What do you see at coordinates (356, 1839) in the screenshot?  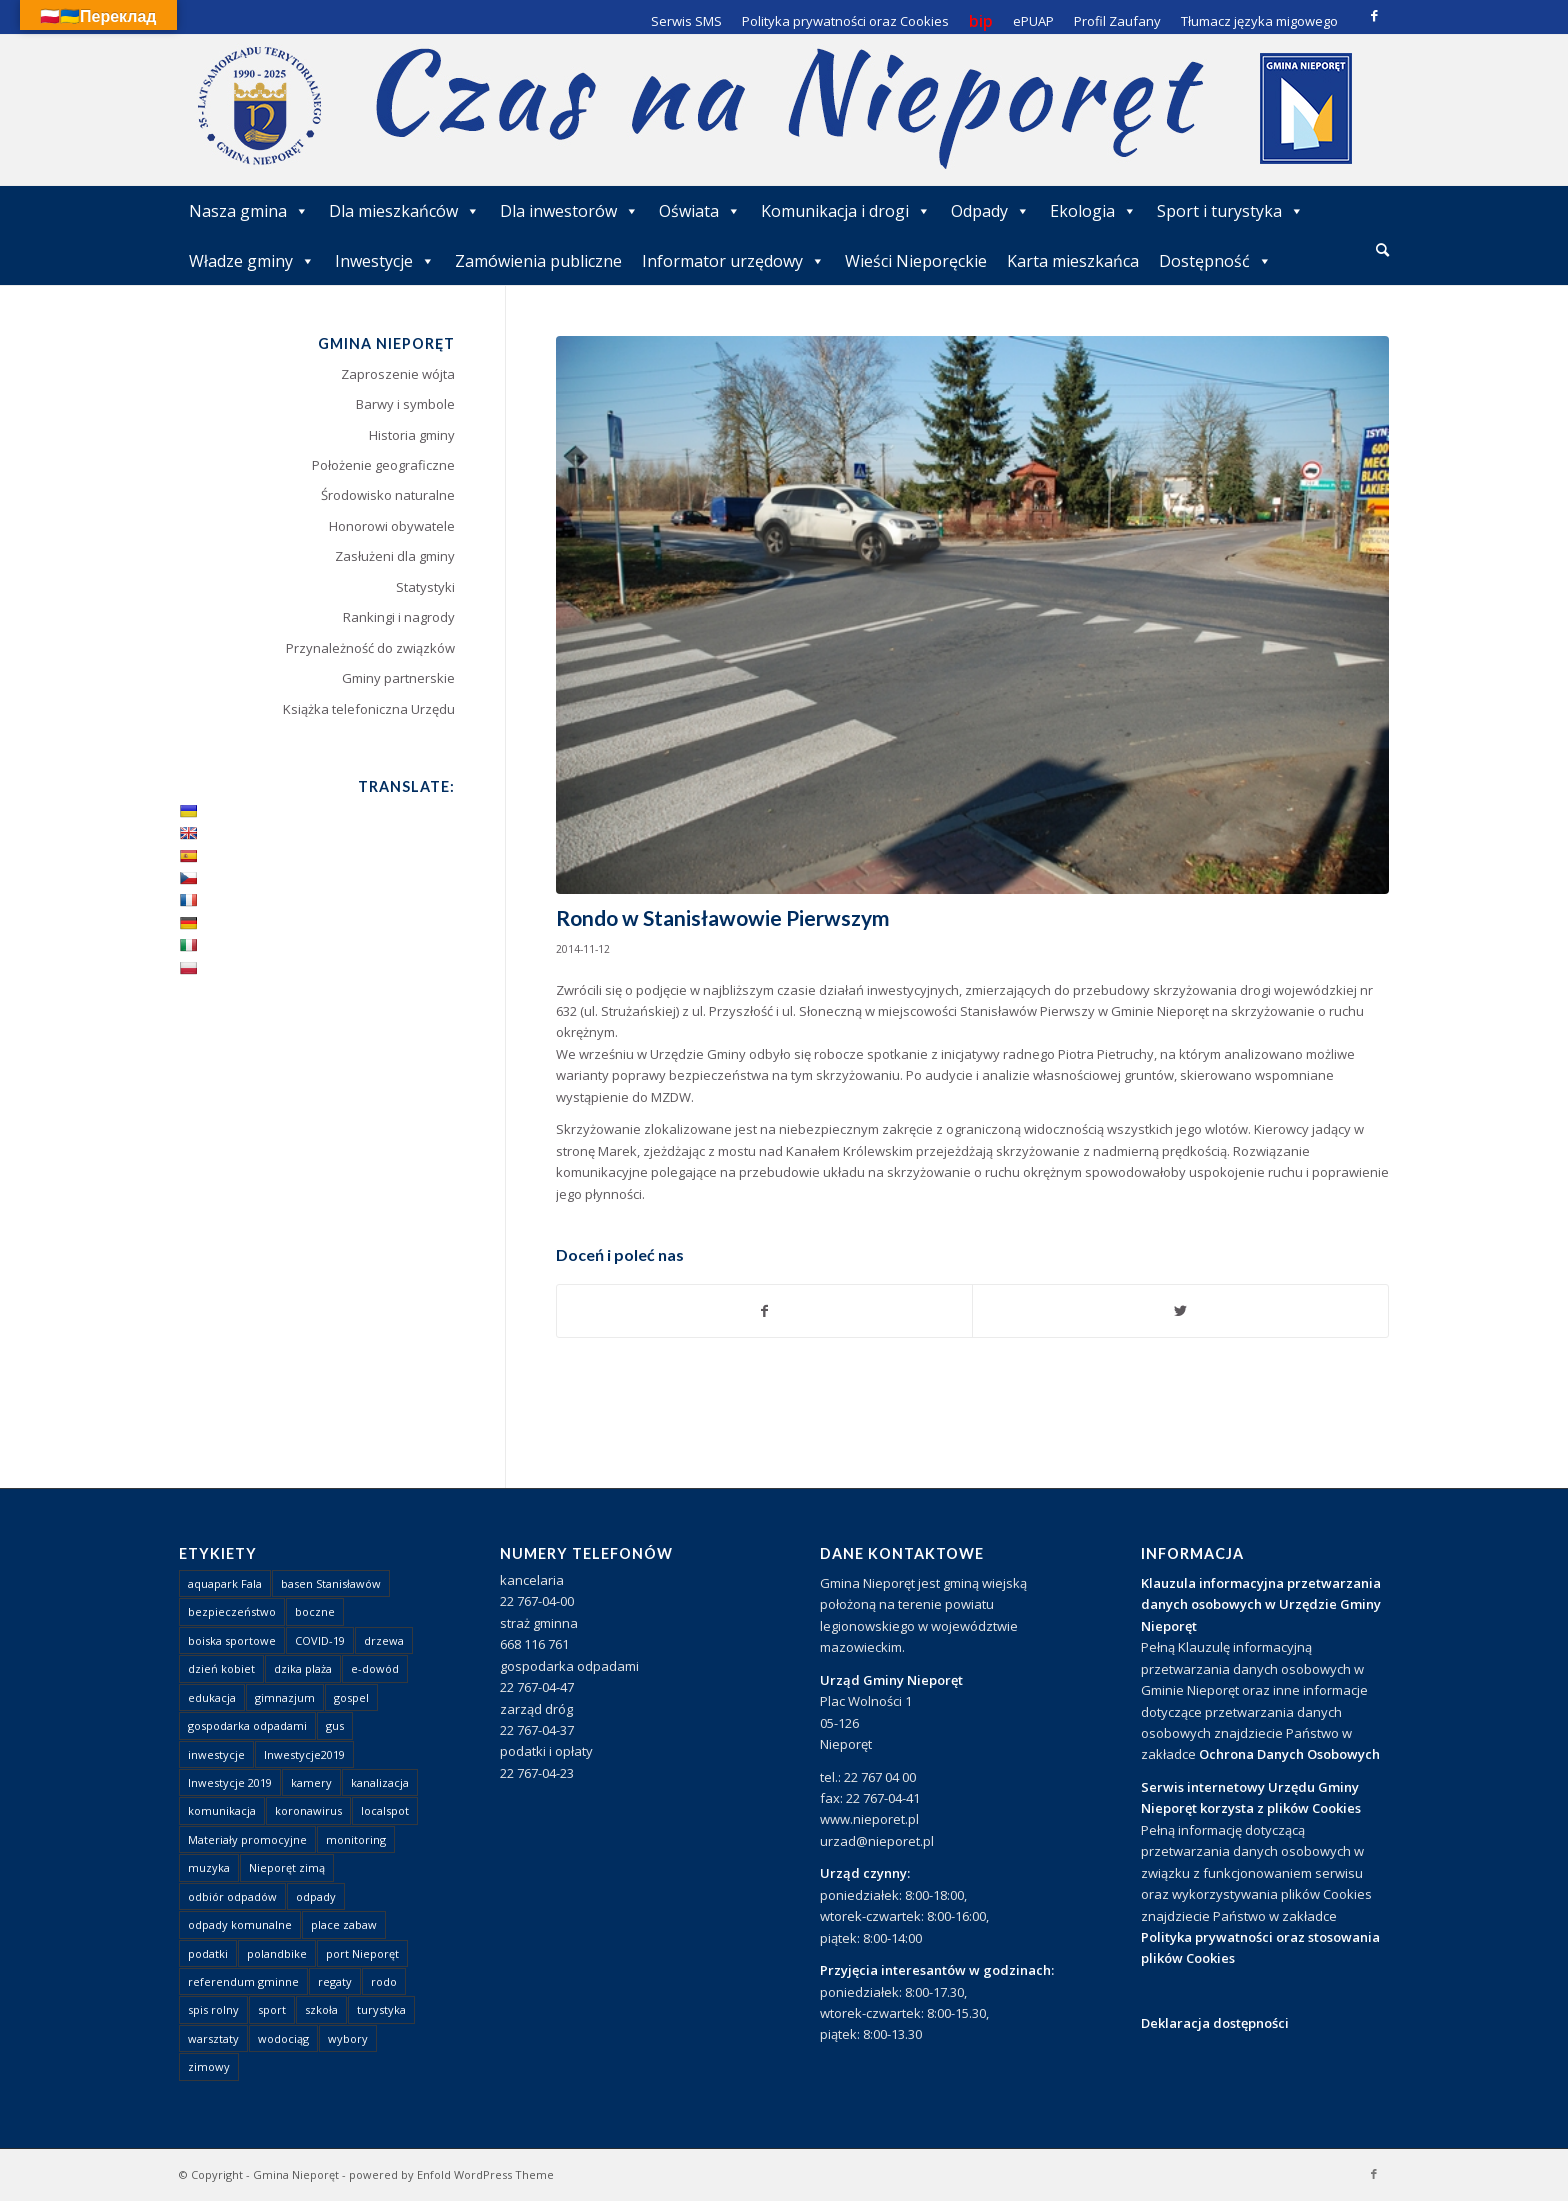 I see `monitoring [monitoring (1 element)]` at bounding box center [356, 1839].